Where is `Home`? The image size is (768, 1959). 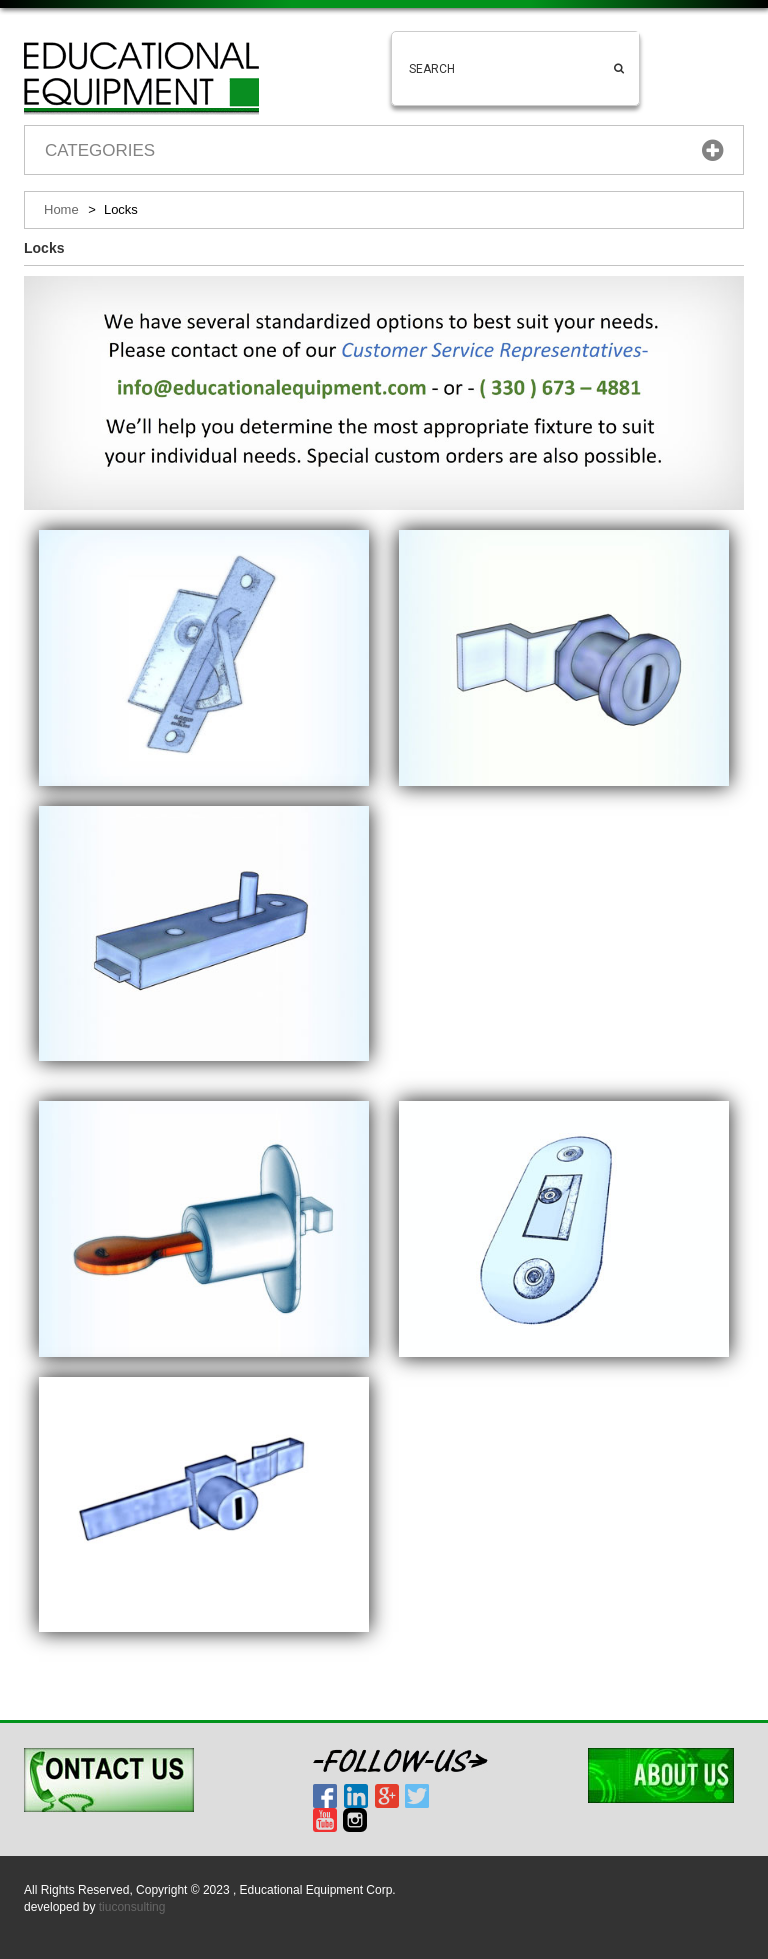 Home is located at coordinates (61, 209).